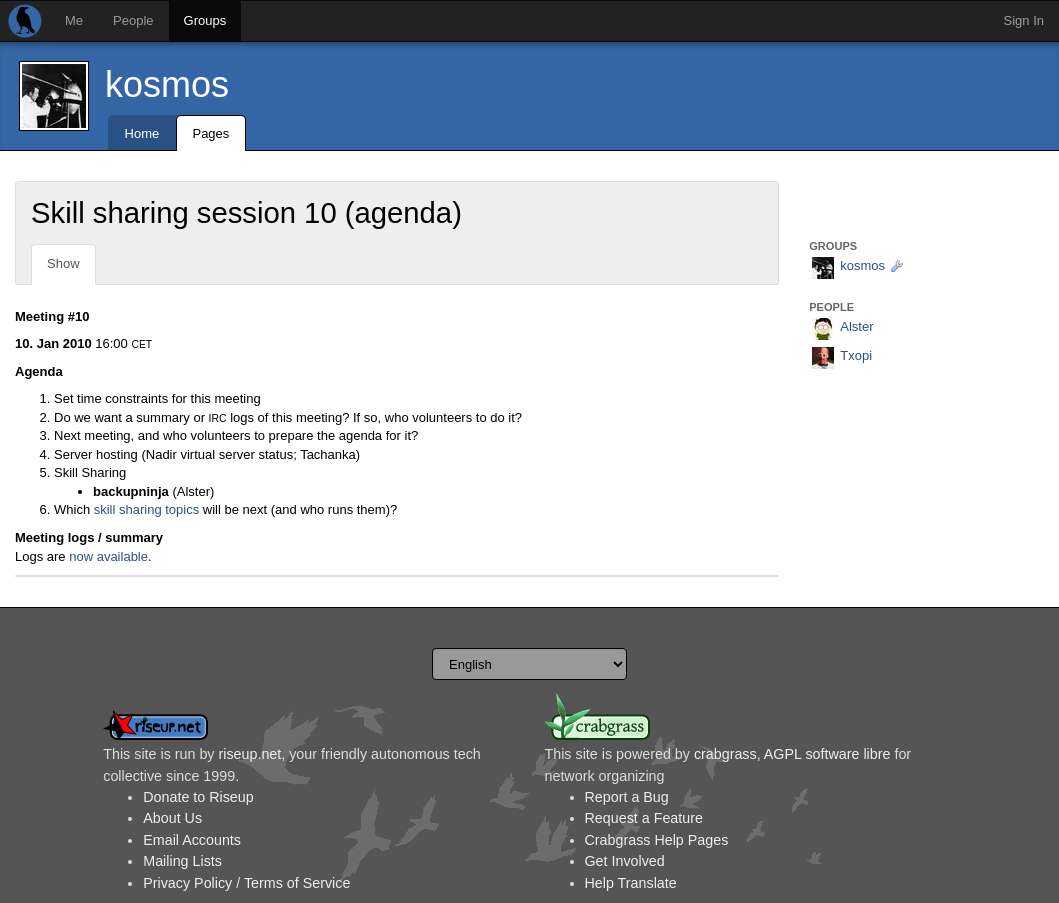  What do you see at coordinates (631, 883) in the screenshot?
I see `Help Translate` at bounding box center [631, 883].